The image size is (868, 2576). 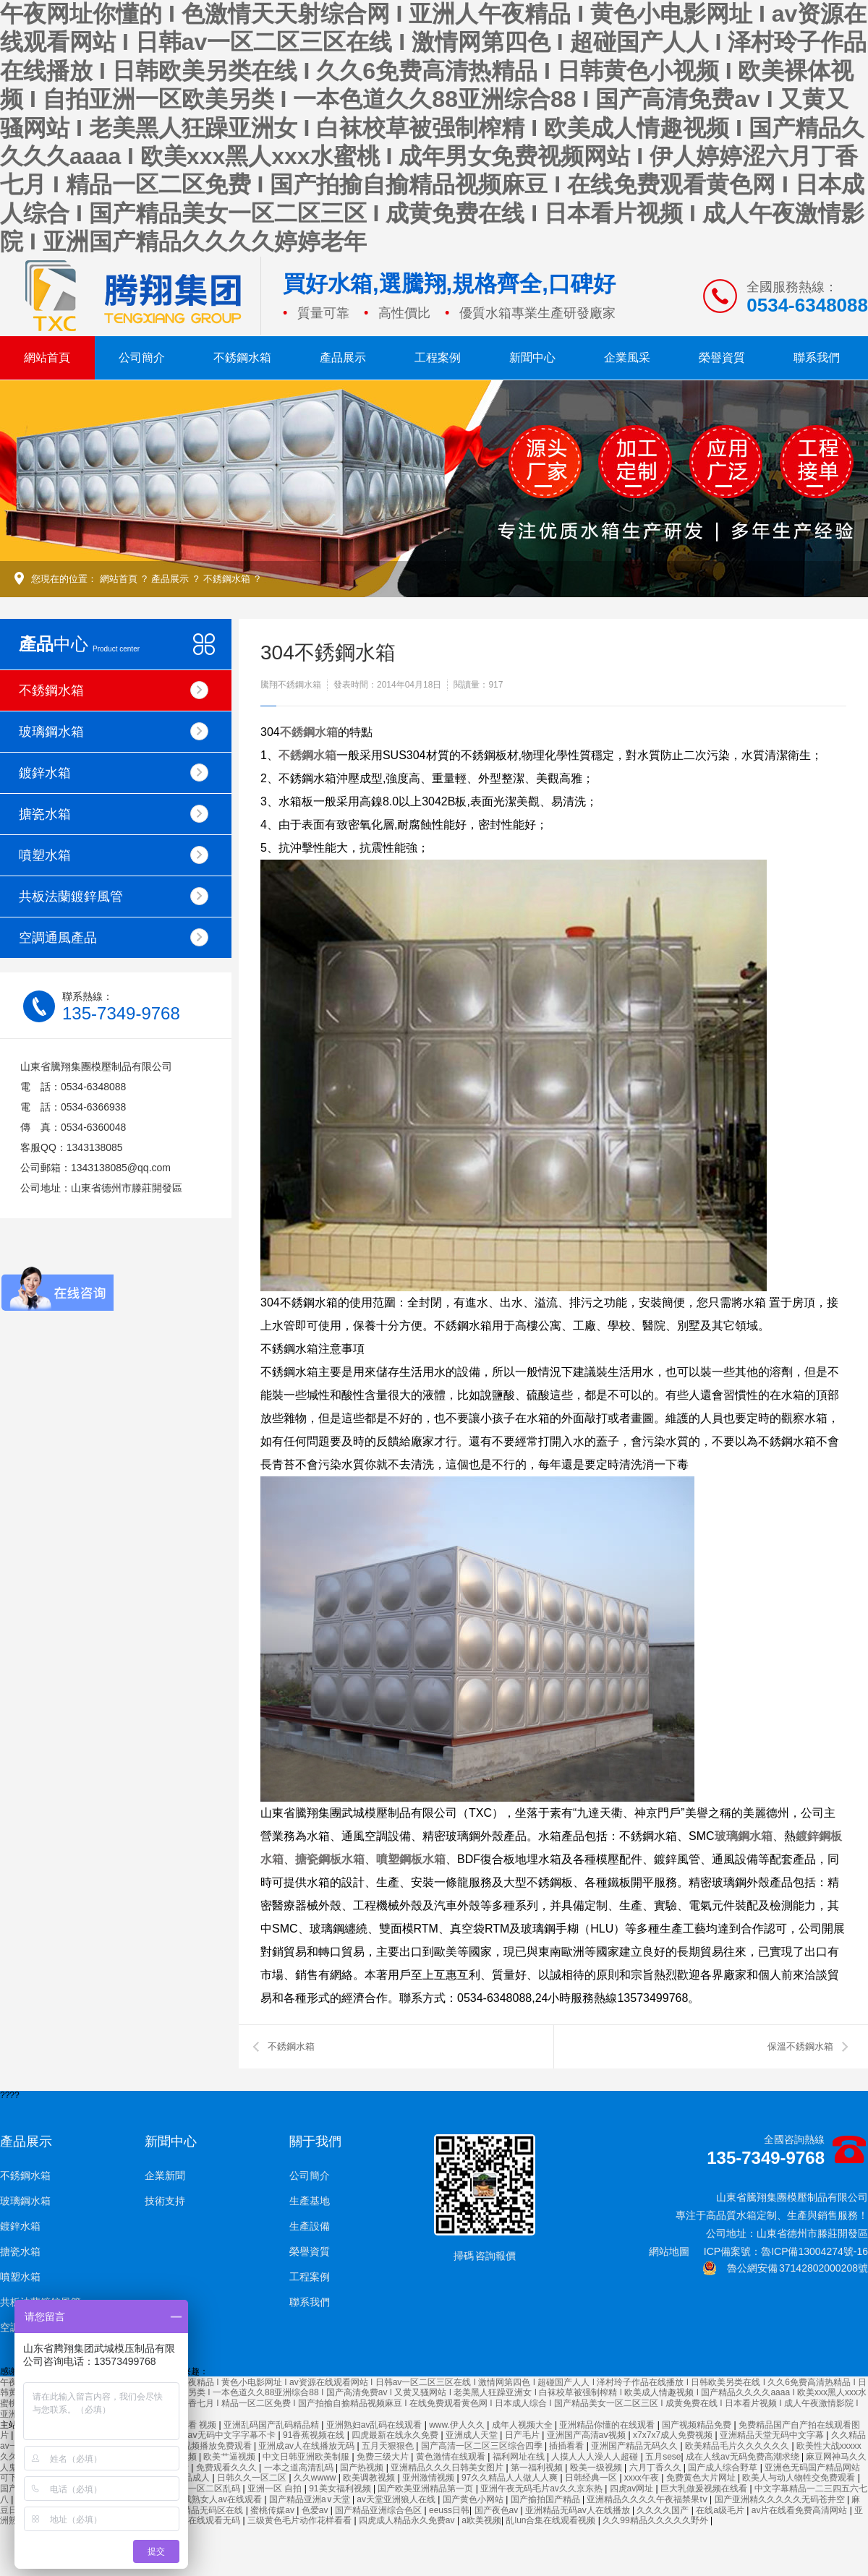 What do you see at coordinates (697, 2425) in the screenshot?
I see `国产视频精品免费` at bounding box center [697, 2425].